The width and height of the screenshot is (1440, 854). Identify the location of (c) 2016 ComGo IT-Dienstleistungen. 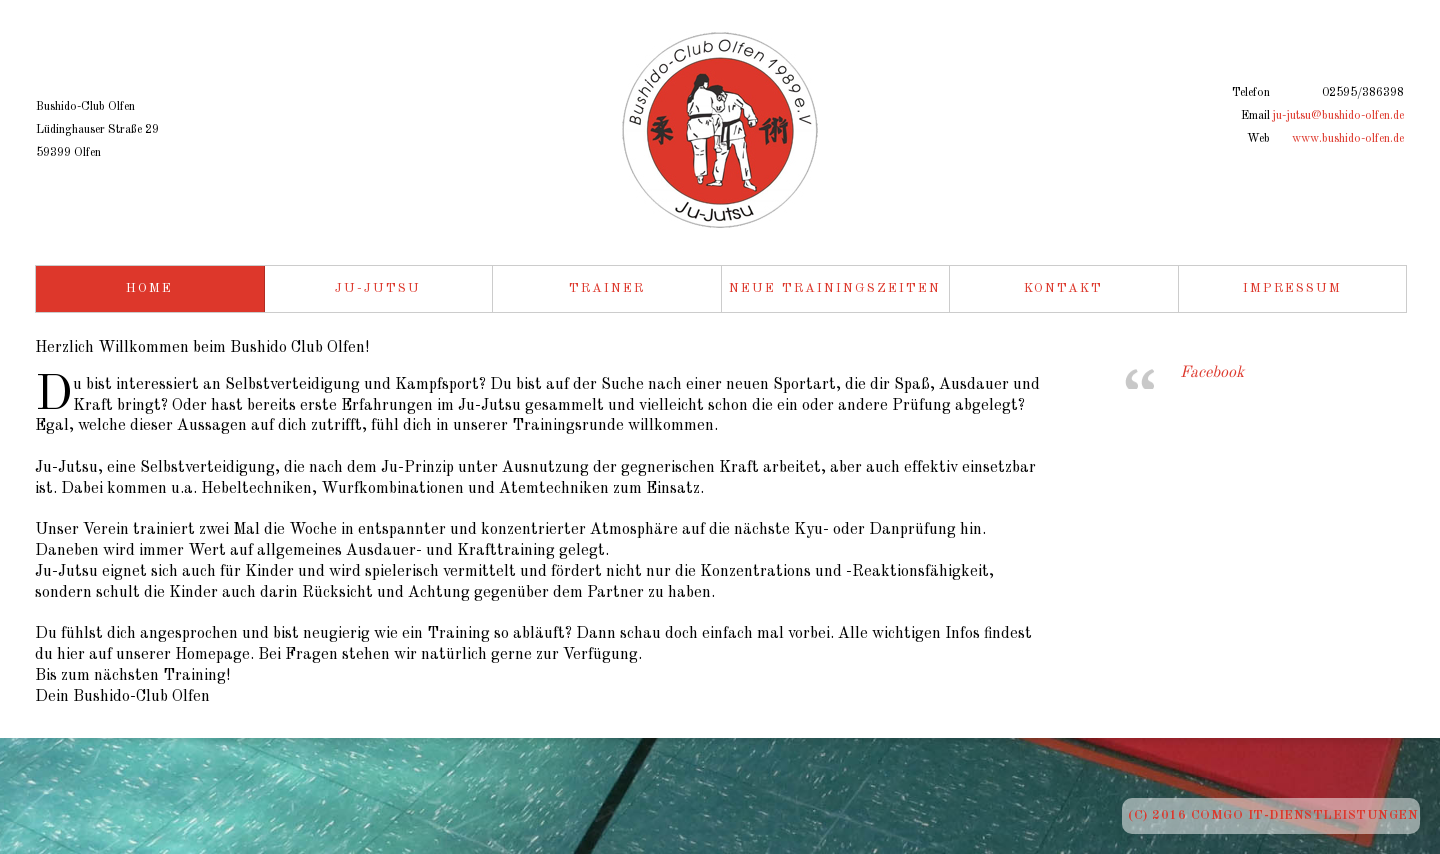
(1273, 815).